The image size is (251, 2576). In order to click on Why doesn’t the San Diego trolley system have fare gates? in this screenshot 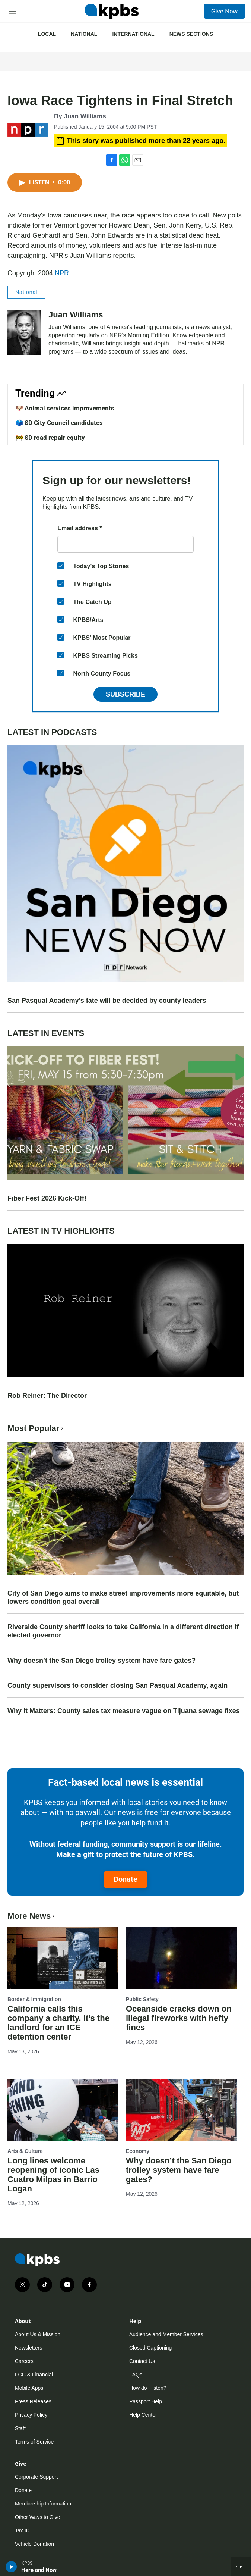, I will do `click(101, 1660)`.